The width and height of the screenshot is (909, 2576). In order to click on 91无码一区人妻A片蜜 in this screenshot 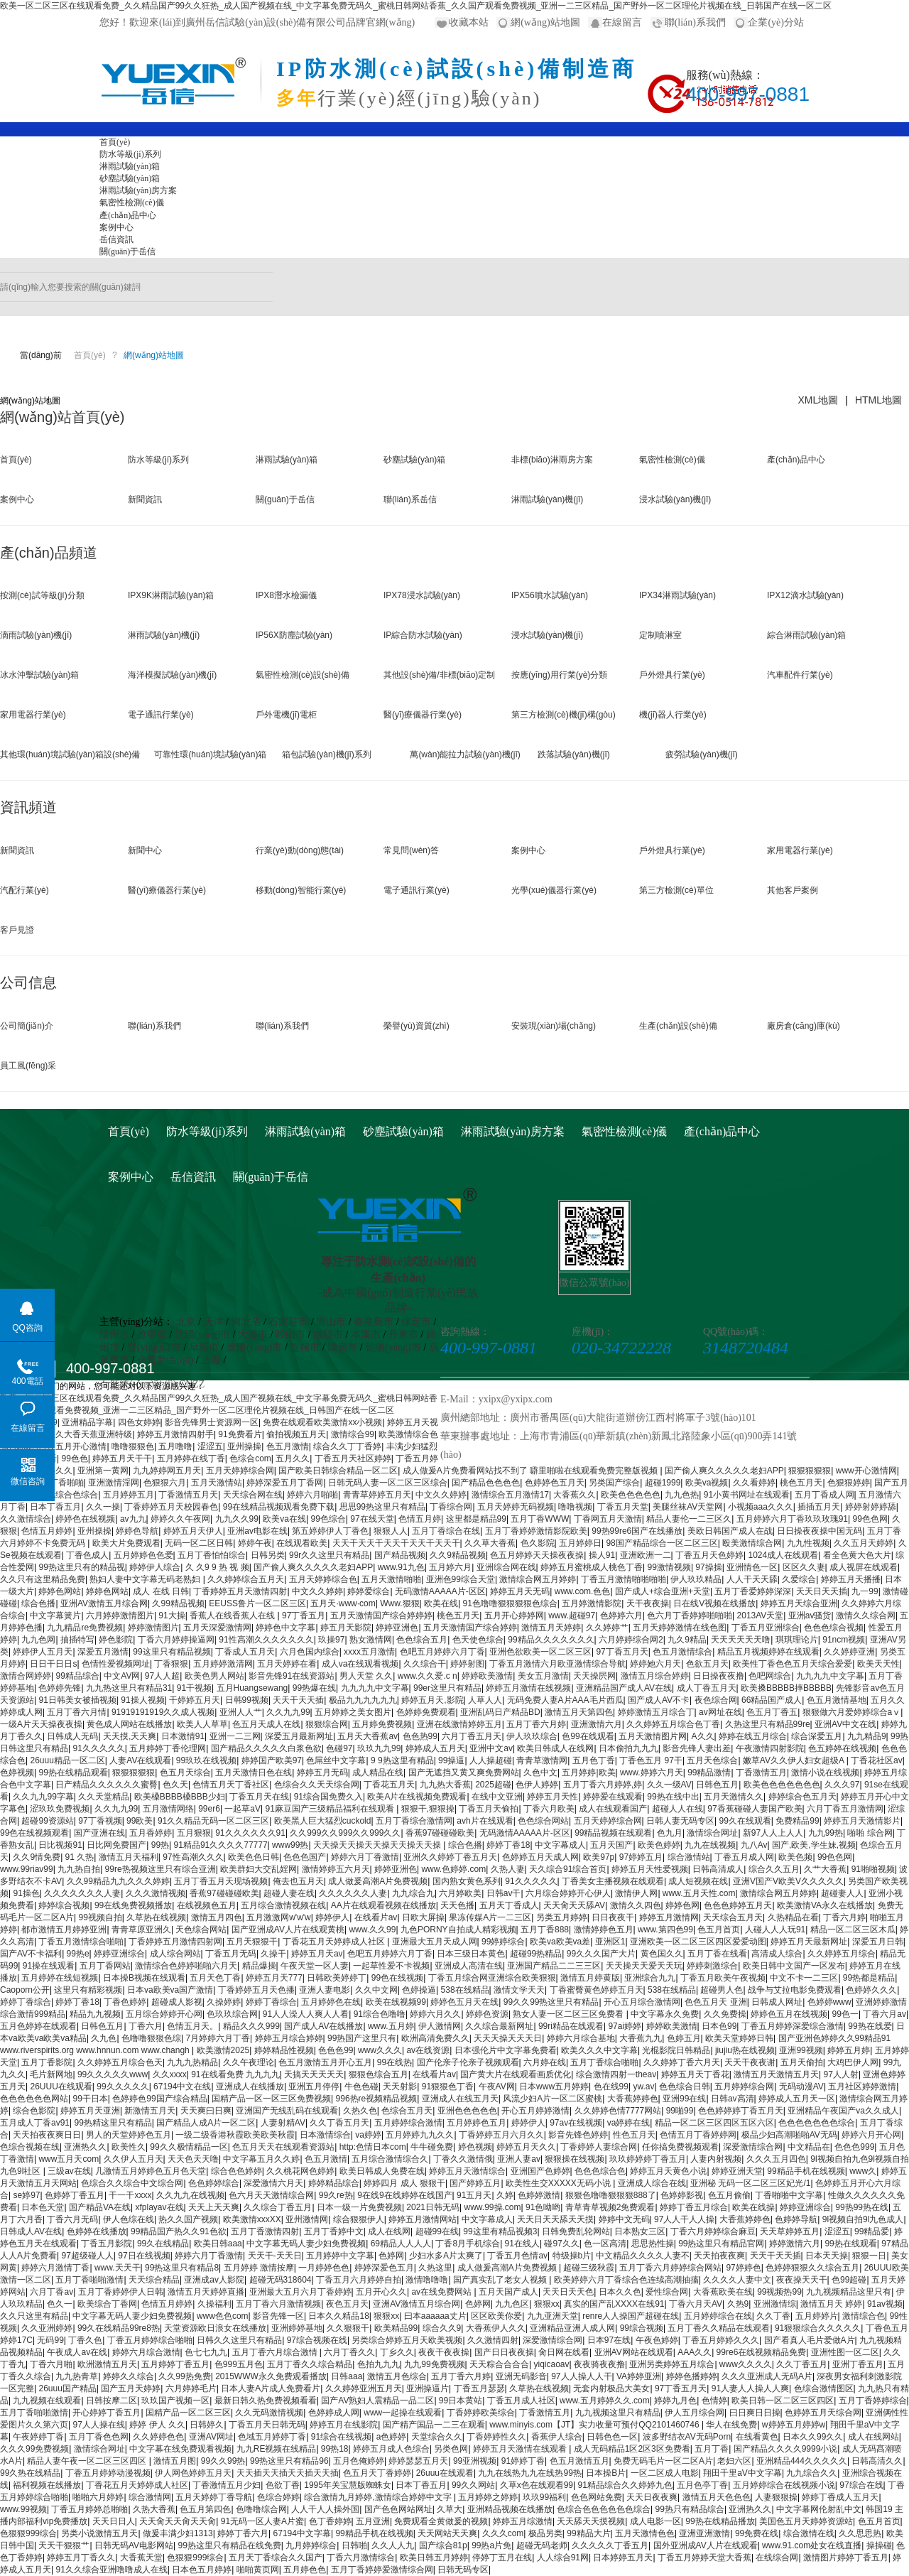, I will do `click(262, 2521)`.